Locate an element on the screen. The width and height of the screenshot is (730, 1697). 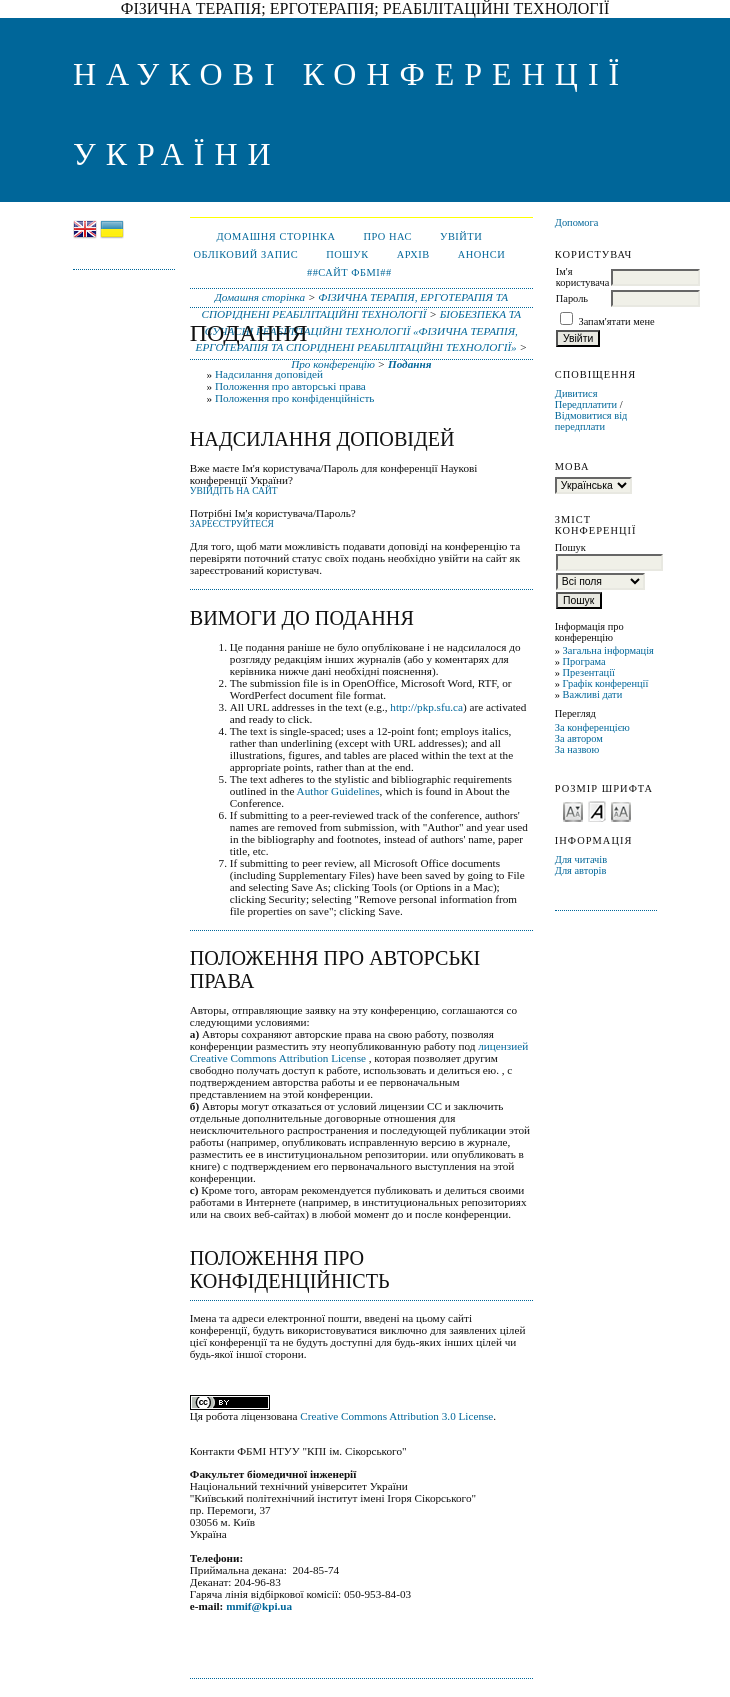
Creative Commons Attribution 3.0 License is located at coordinates (396, 1416).